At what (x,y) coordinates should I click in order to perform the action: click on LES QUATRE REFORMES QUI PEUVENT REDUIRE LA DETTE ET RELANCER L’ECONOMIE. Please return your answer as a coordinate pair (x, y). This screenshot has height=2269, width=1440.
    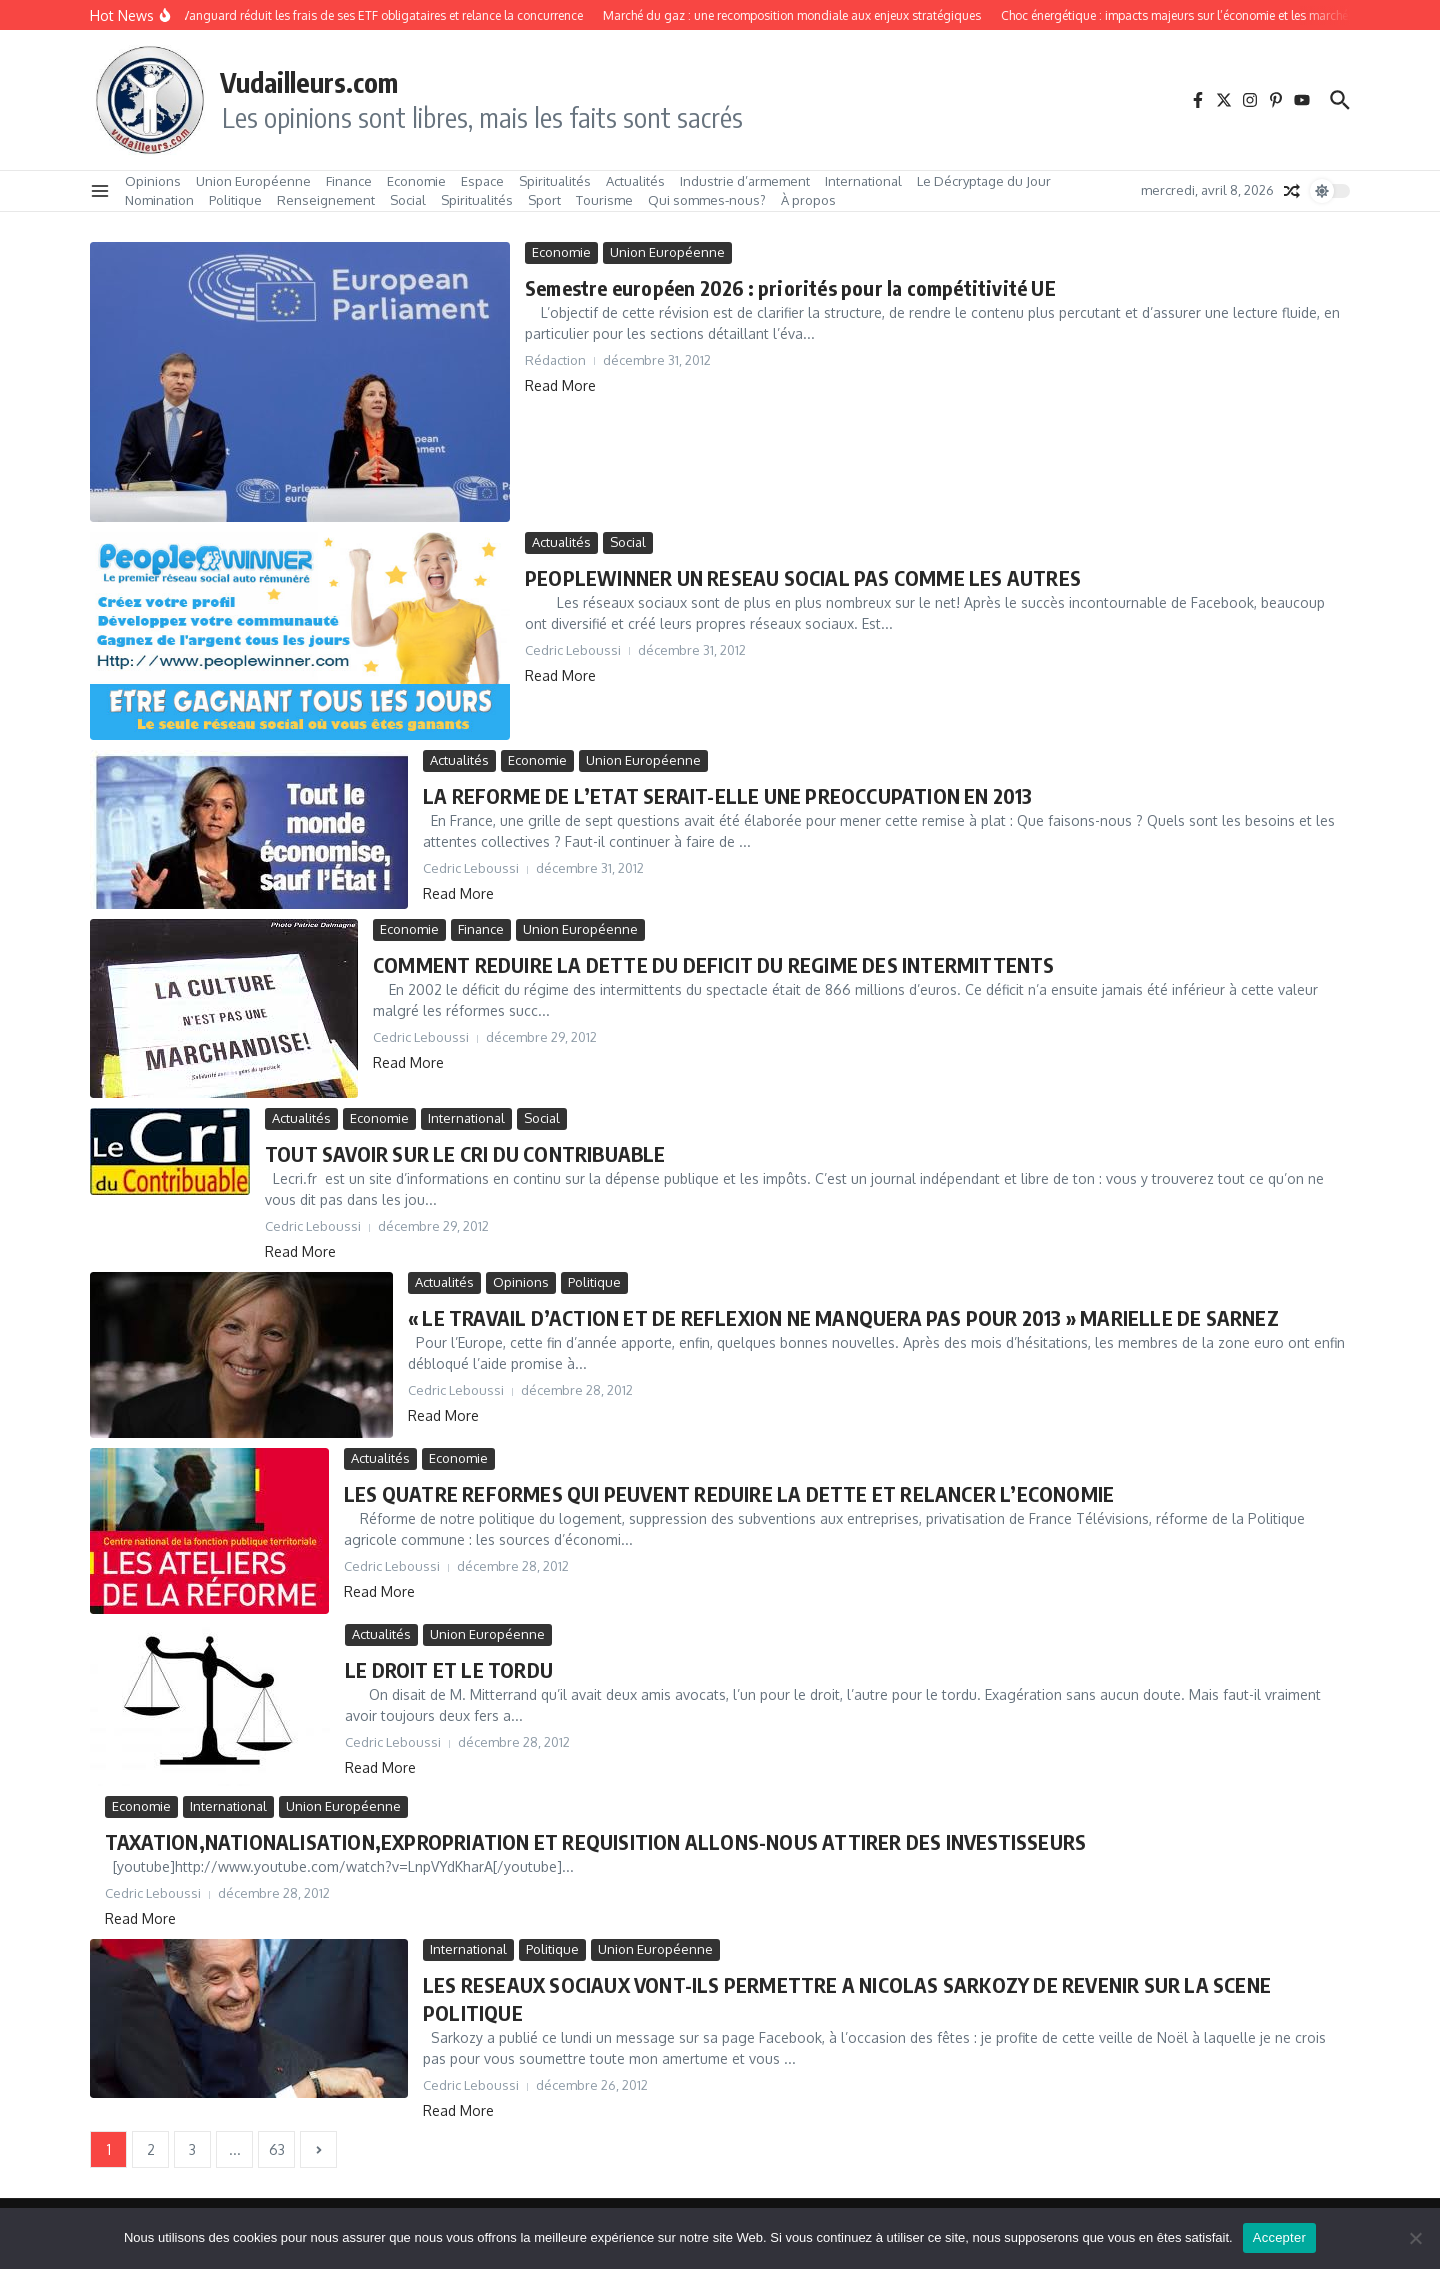
    Looking at the image, I should click on (729, 1493).